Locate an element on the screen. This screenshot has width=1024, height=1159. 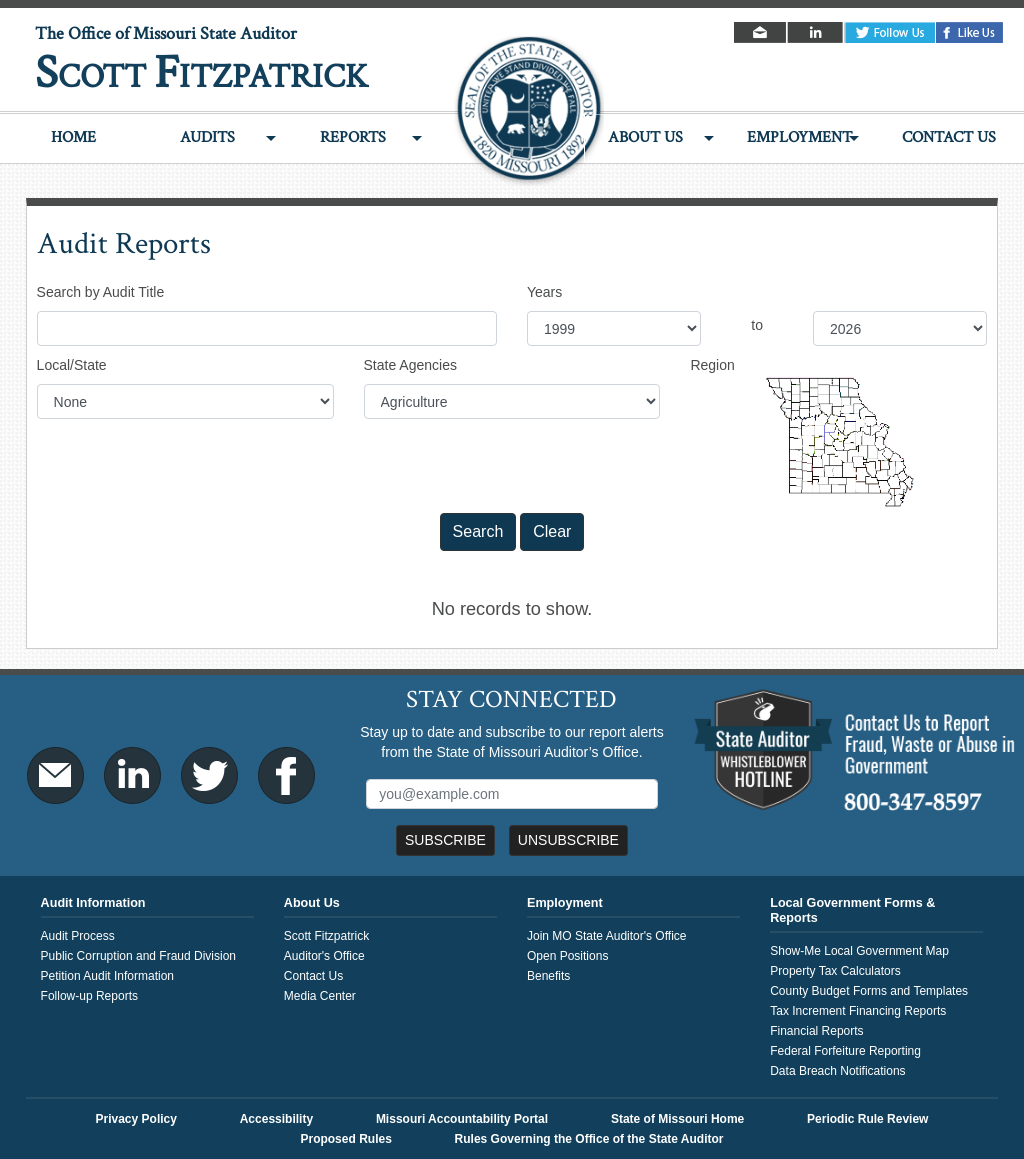
Home is located at coordinates (73, 137).